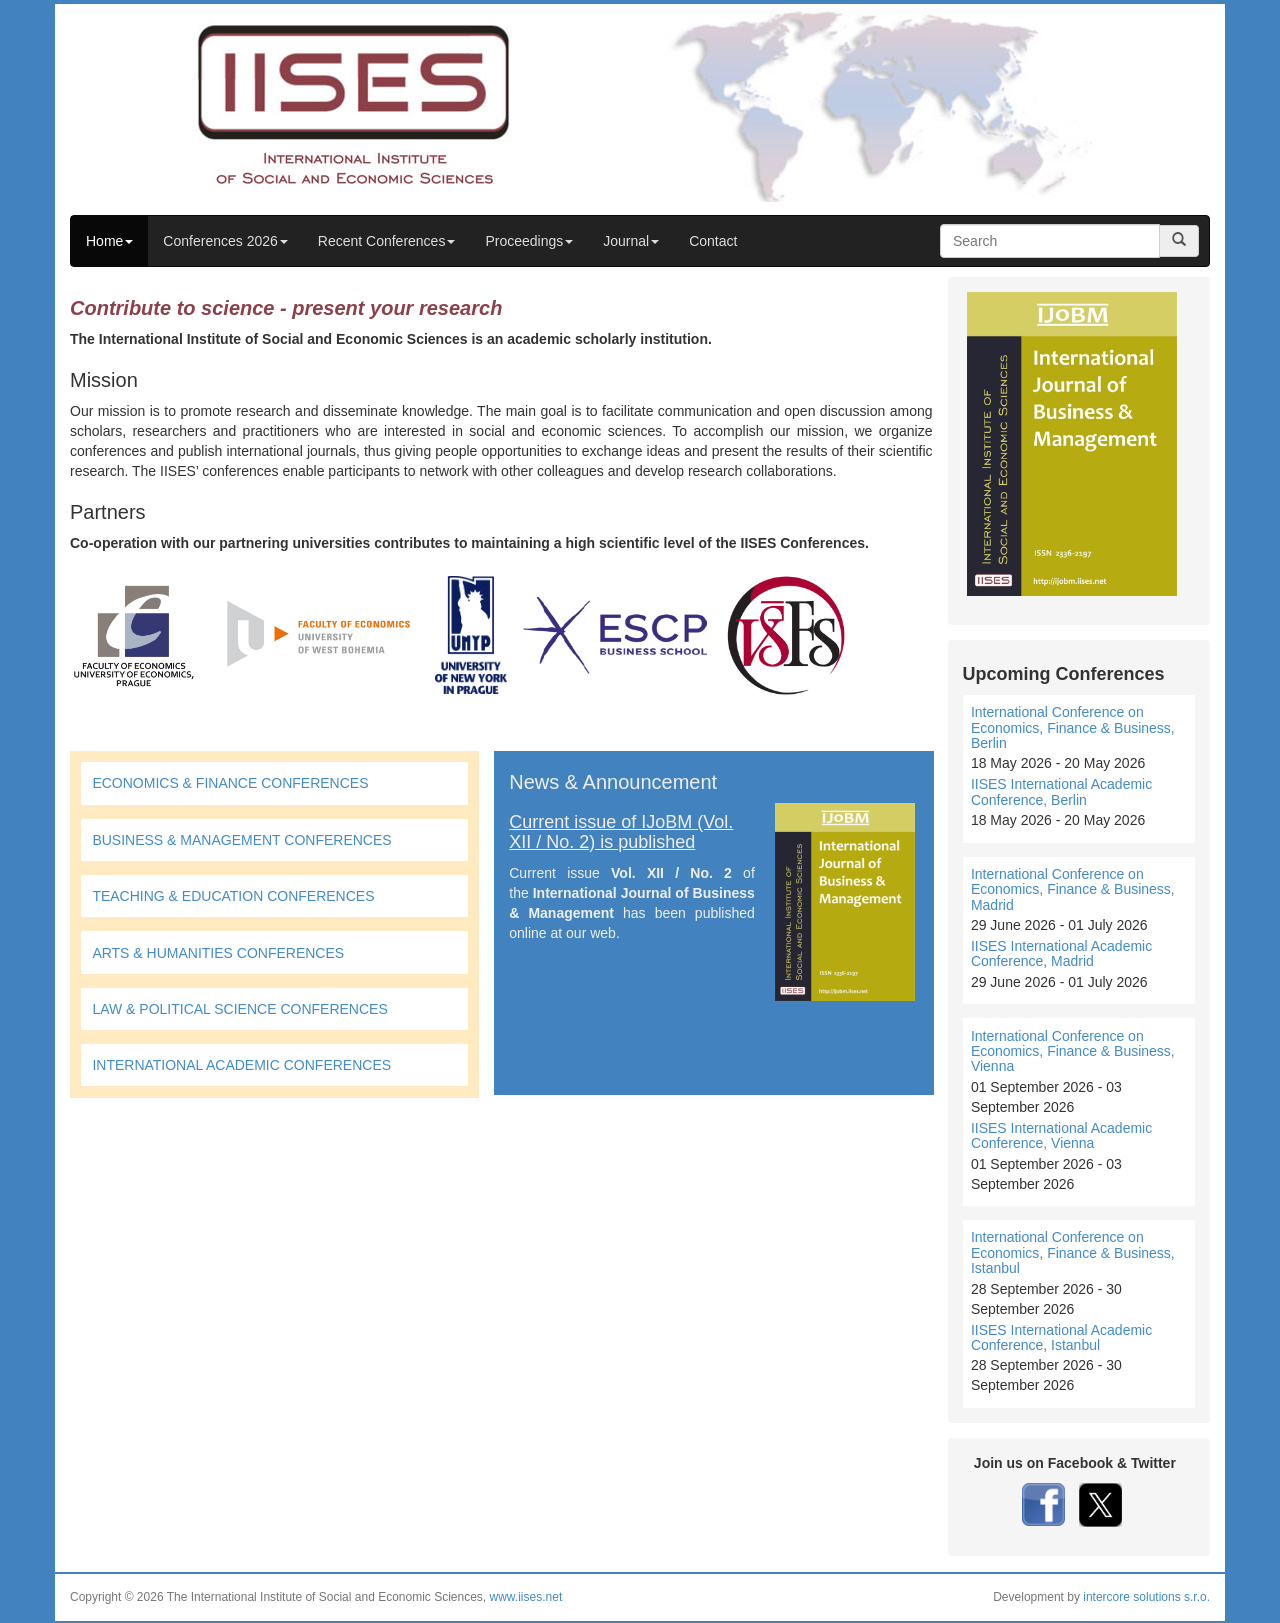  Describe the element at coordinates (1073, 1051) in the screenshot. I see `International Conference on Economics, Finance & Business, Vienna` at that location.